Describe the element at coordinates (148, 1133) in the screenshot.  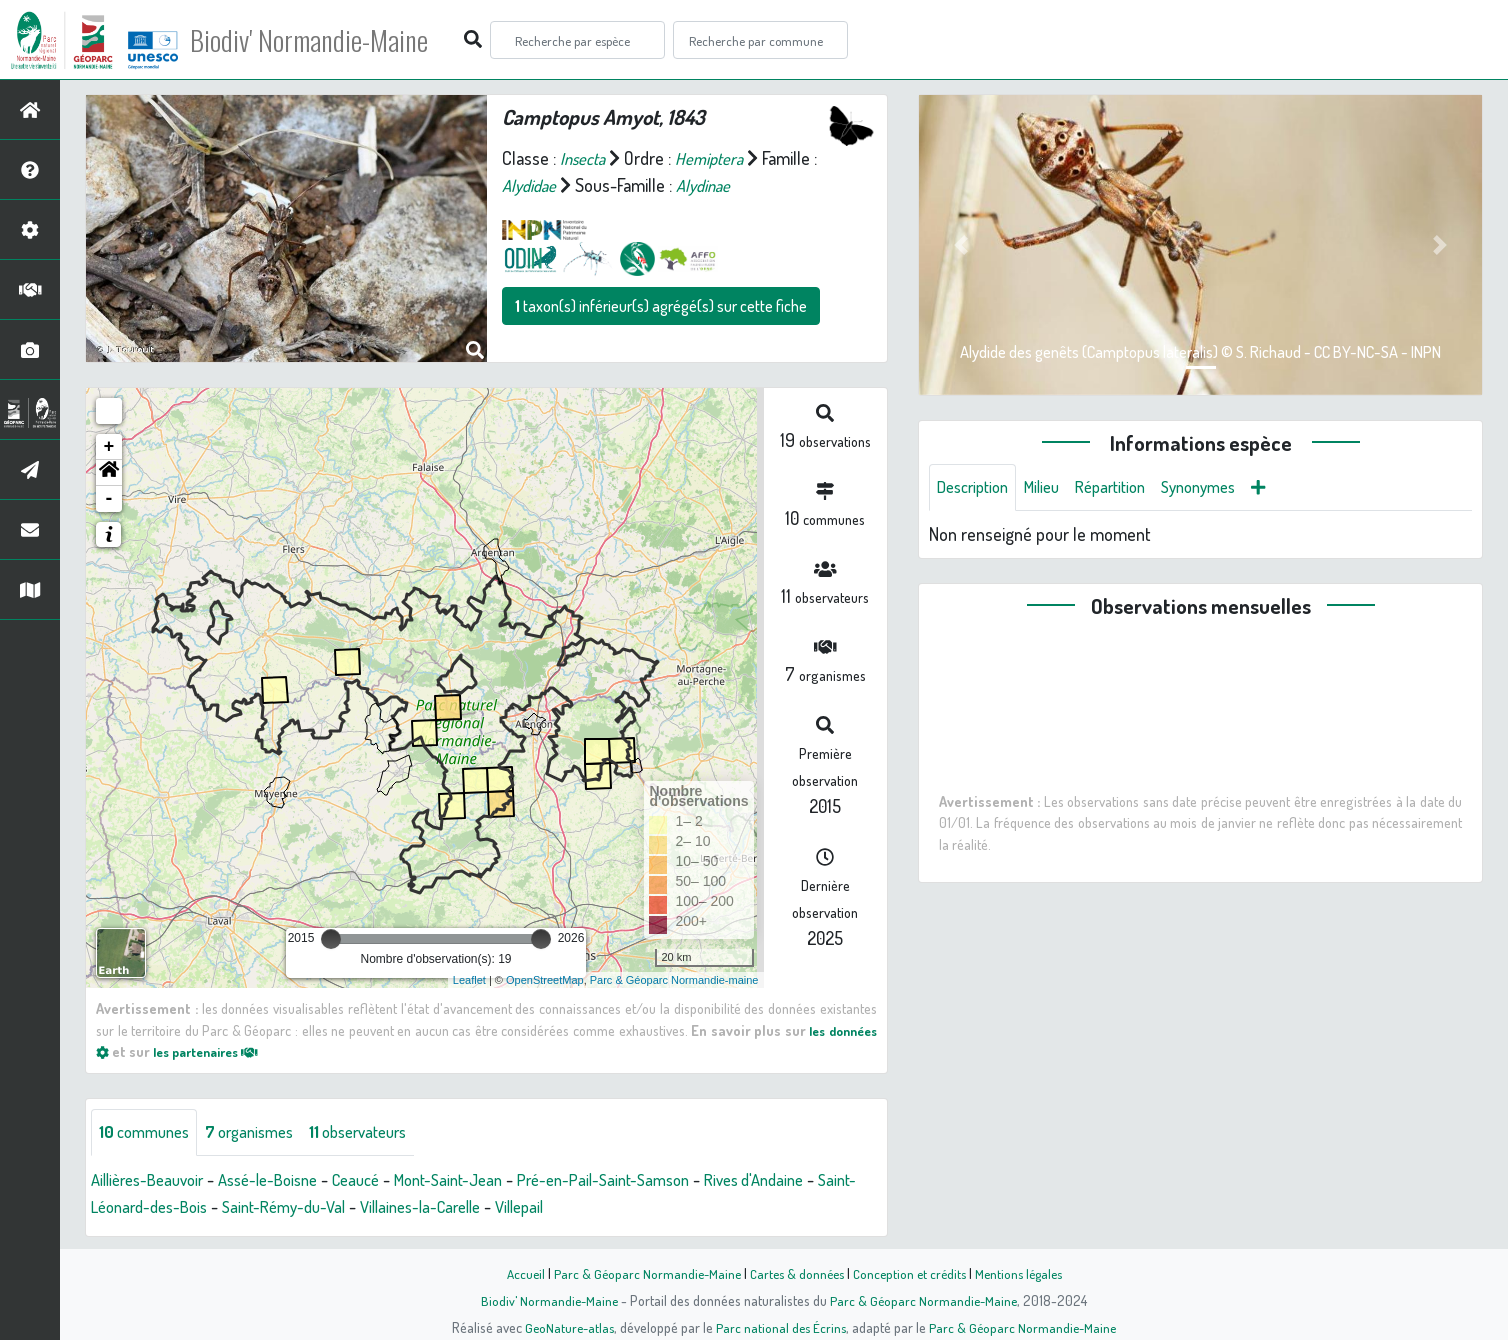
I see `communes` at that location.